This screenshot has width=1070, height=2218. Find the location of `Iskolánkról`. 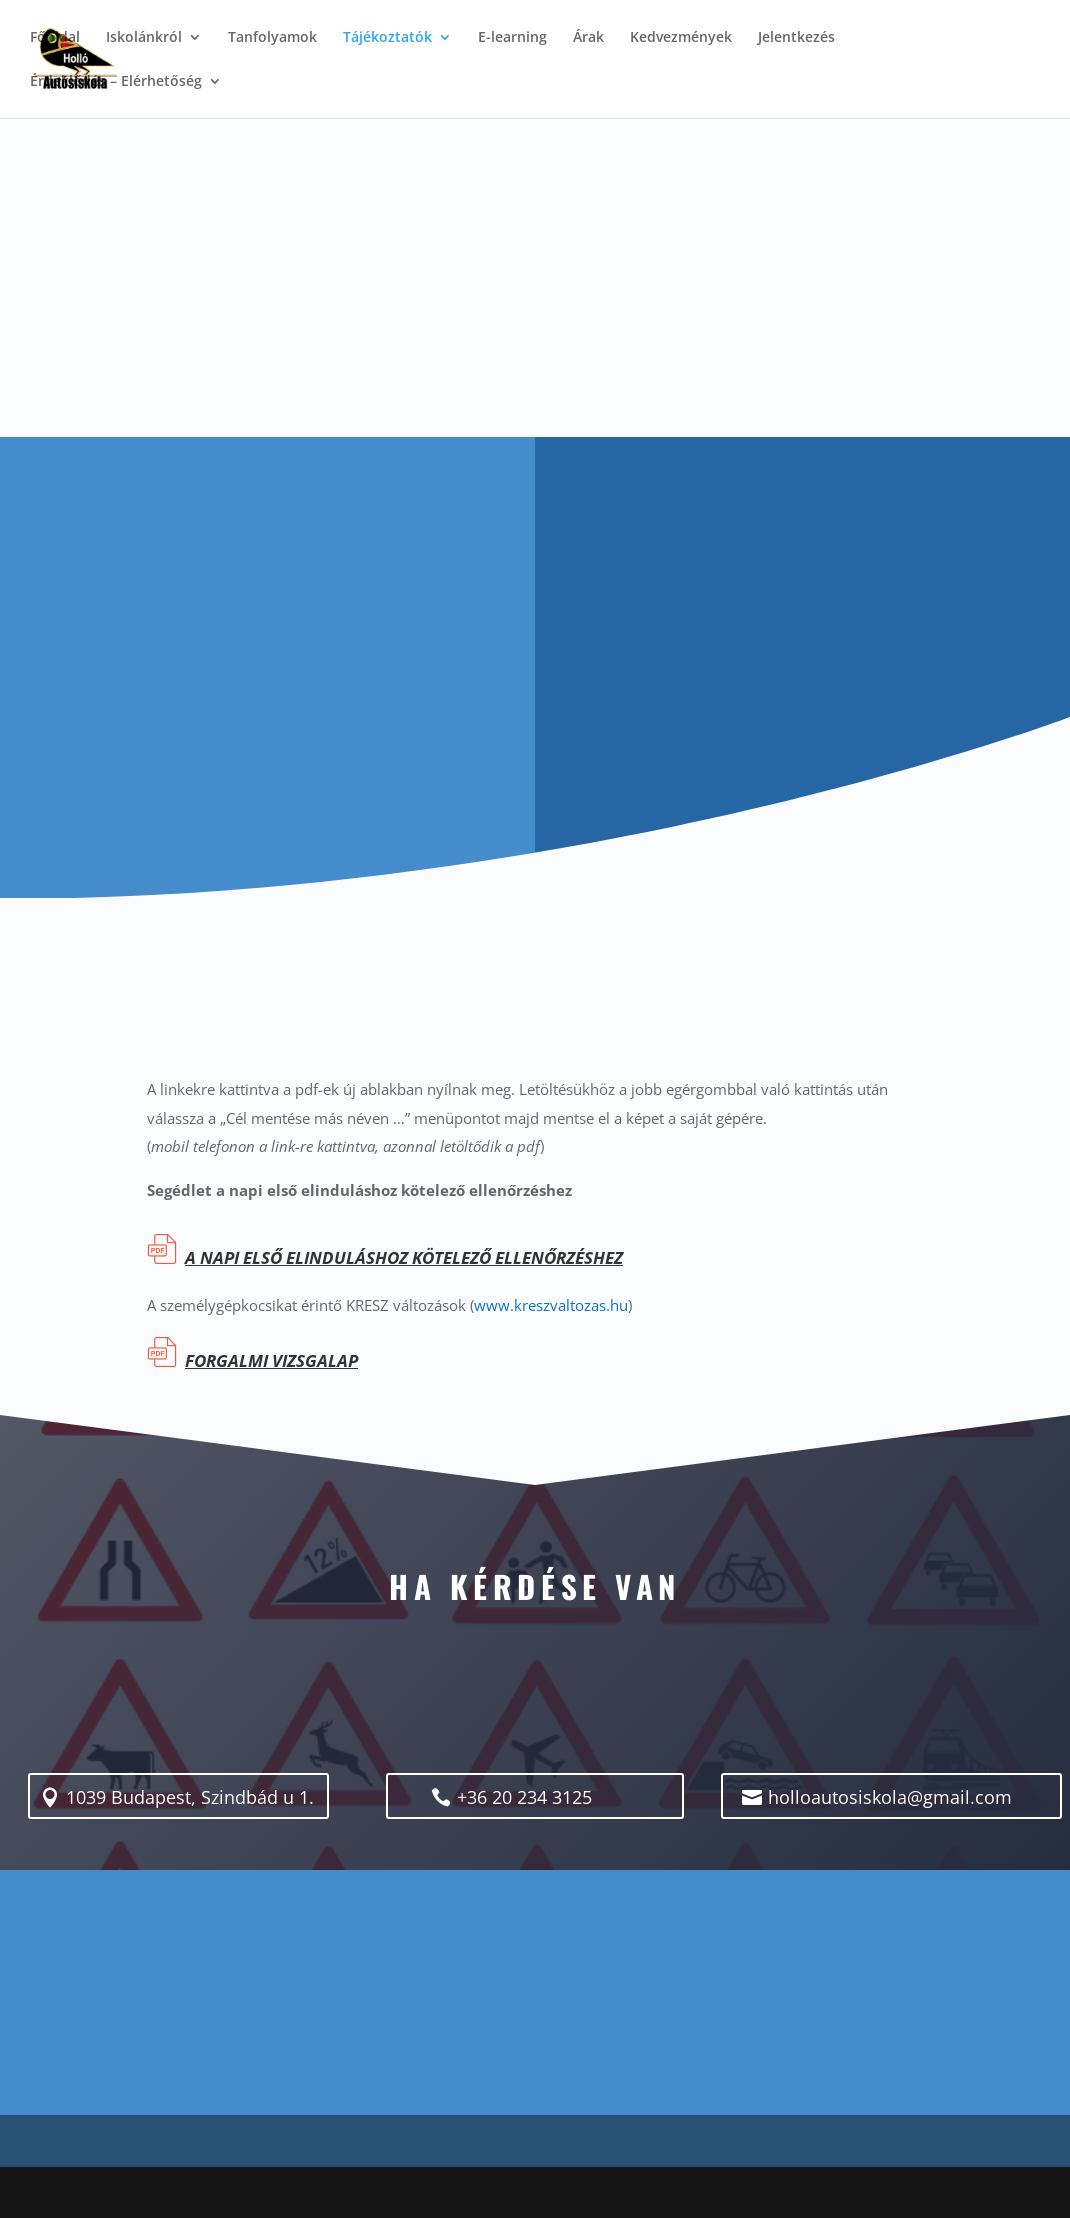

Iskolánkról is located at coordinates (144, 38).